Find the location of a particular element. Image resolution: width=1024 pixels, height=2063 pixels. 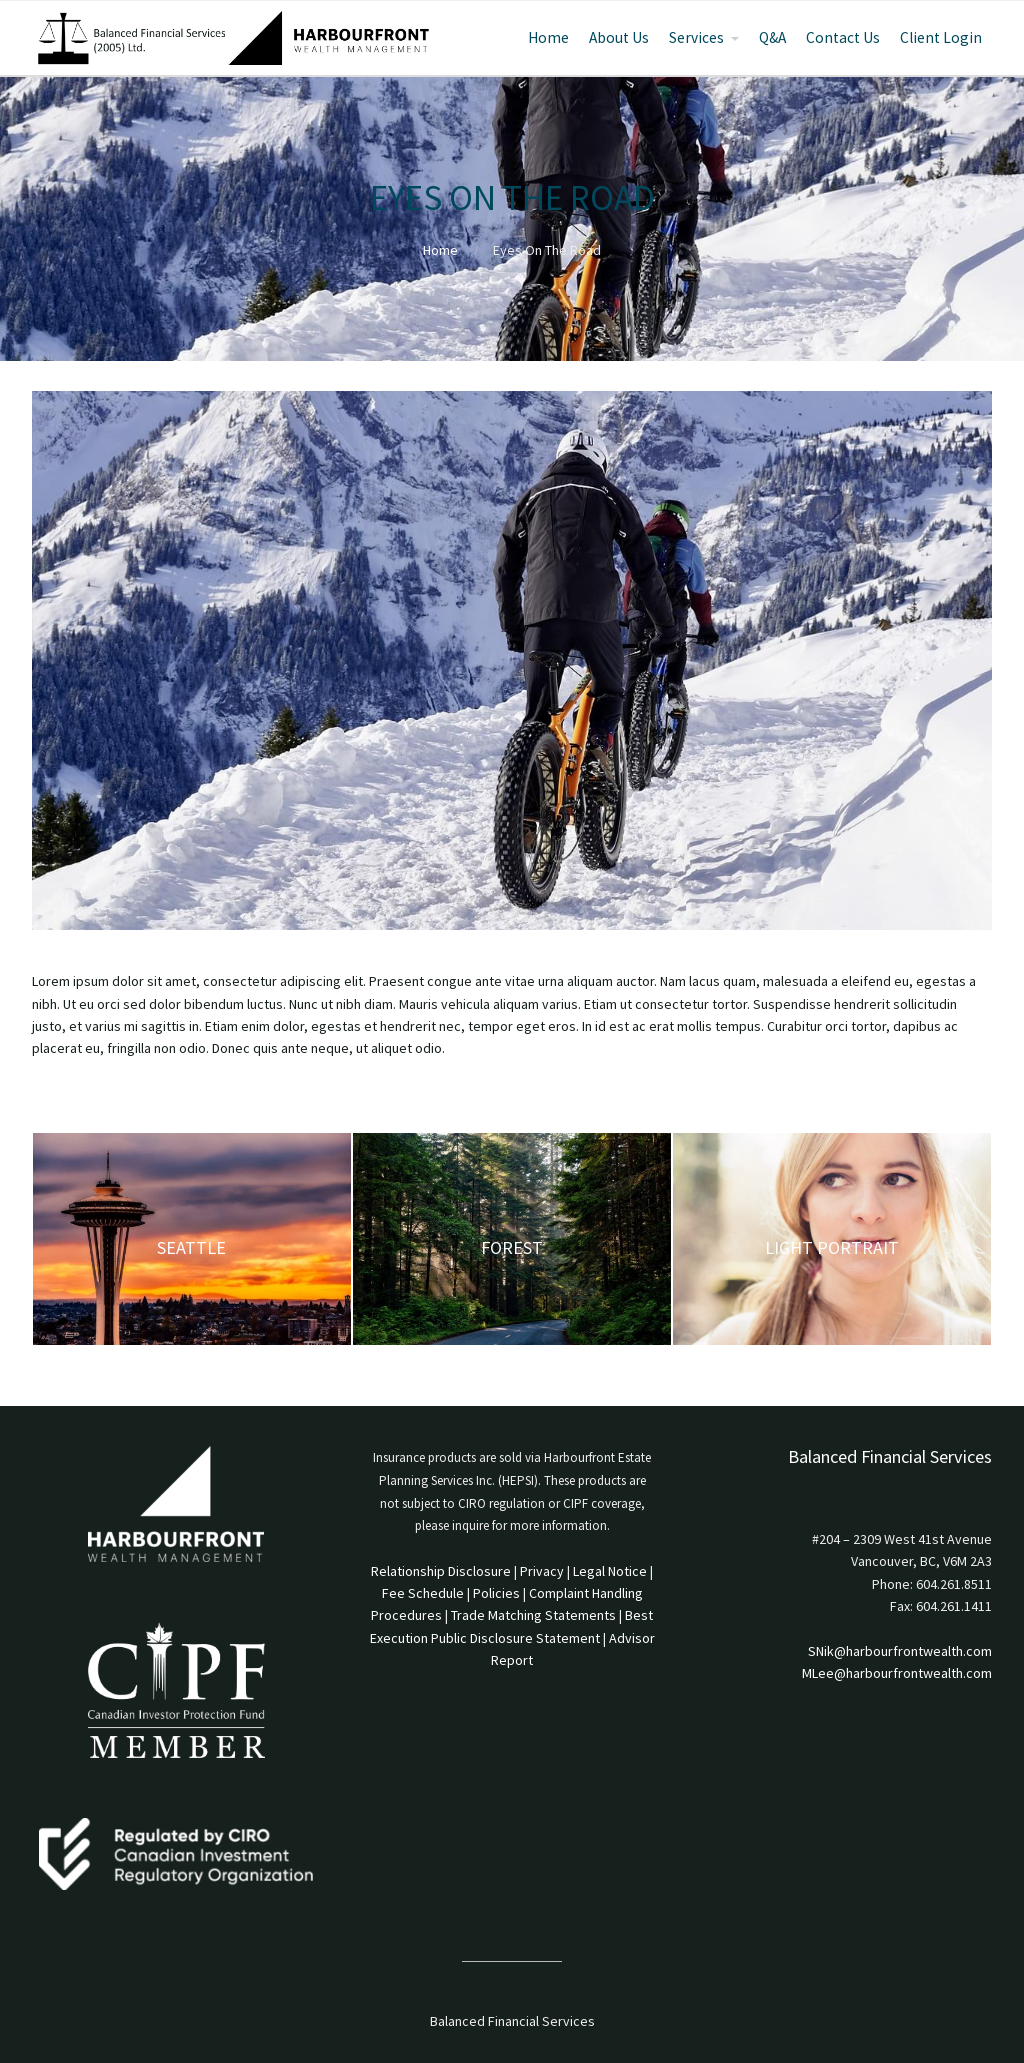

Q&A is located at coordinates (772, 37).